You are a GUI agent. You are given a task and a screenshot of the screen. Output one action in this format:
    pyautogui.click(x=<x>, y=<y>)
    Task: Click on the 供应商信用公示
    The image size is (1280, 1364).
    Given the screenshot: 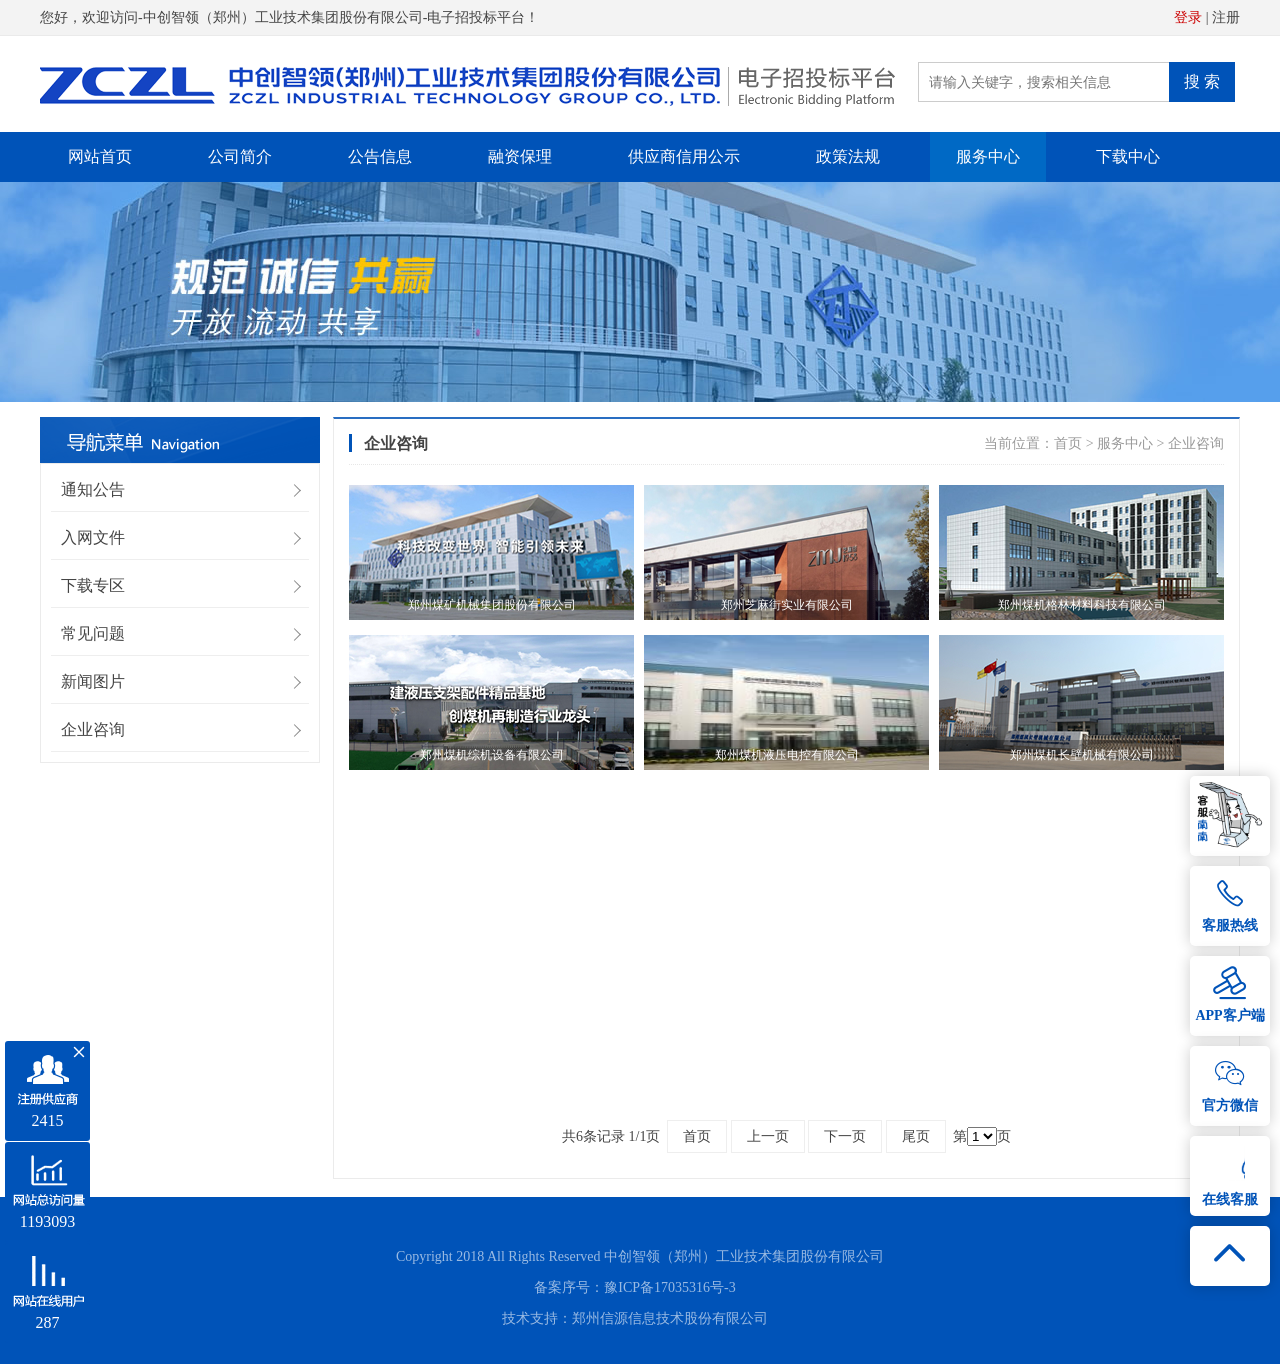 What is the action you would take?
    pyautogui.click(x=684, y=156)
    